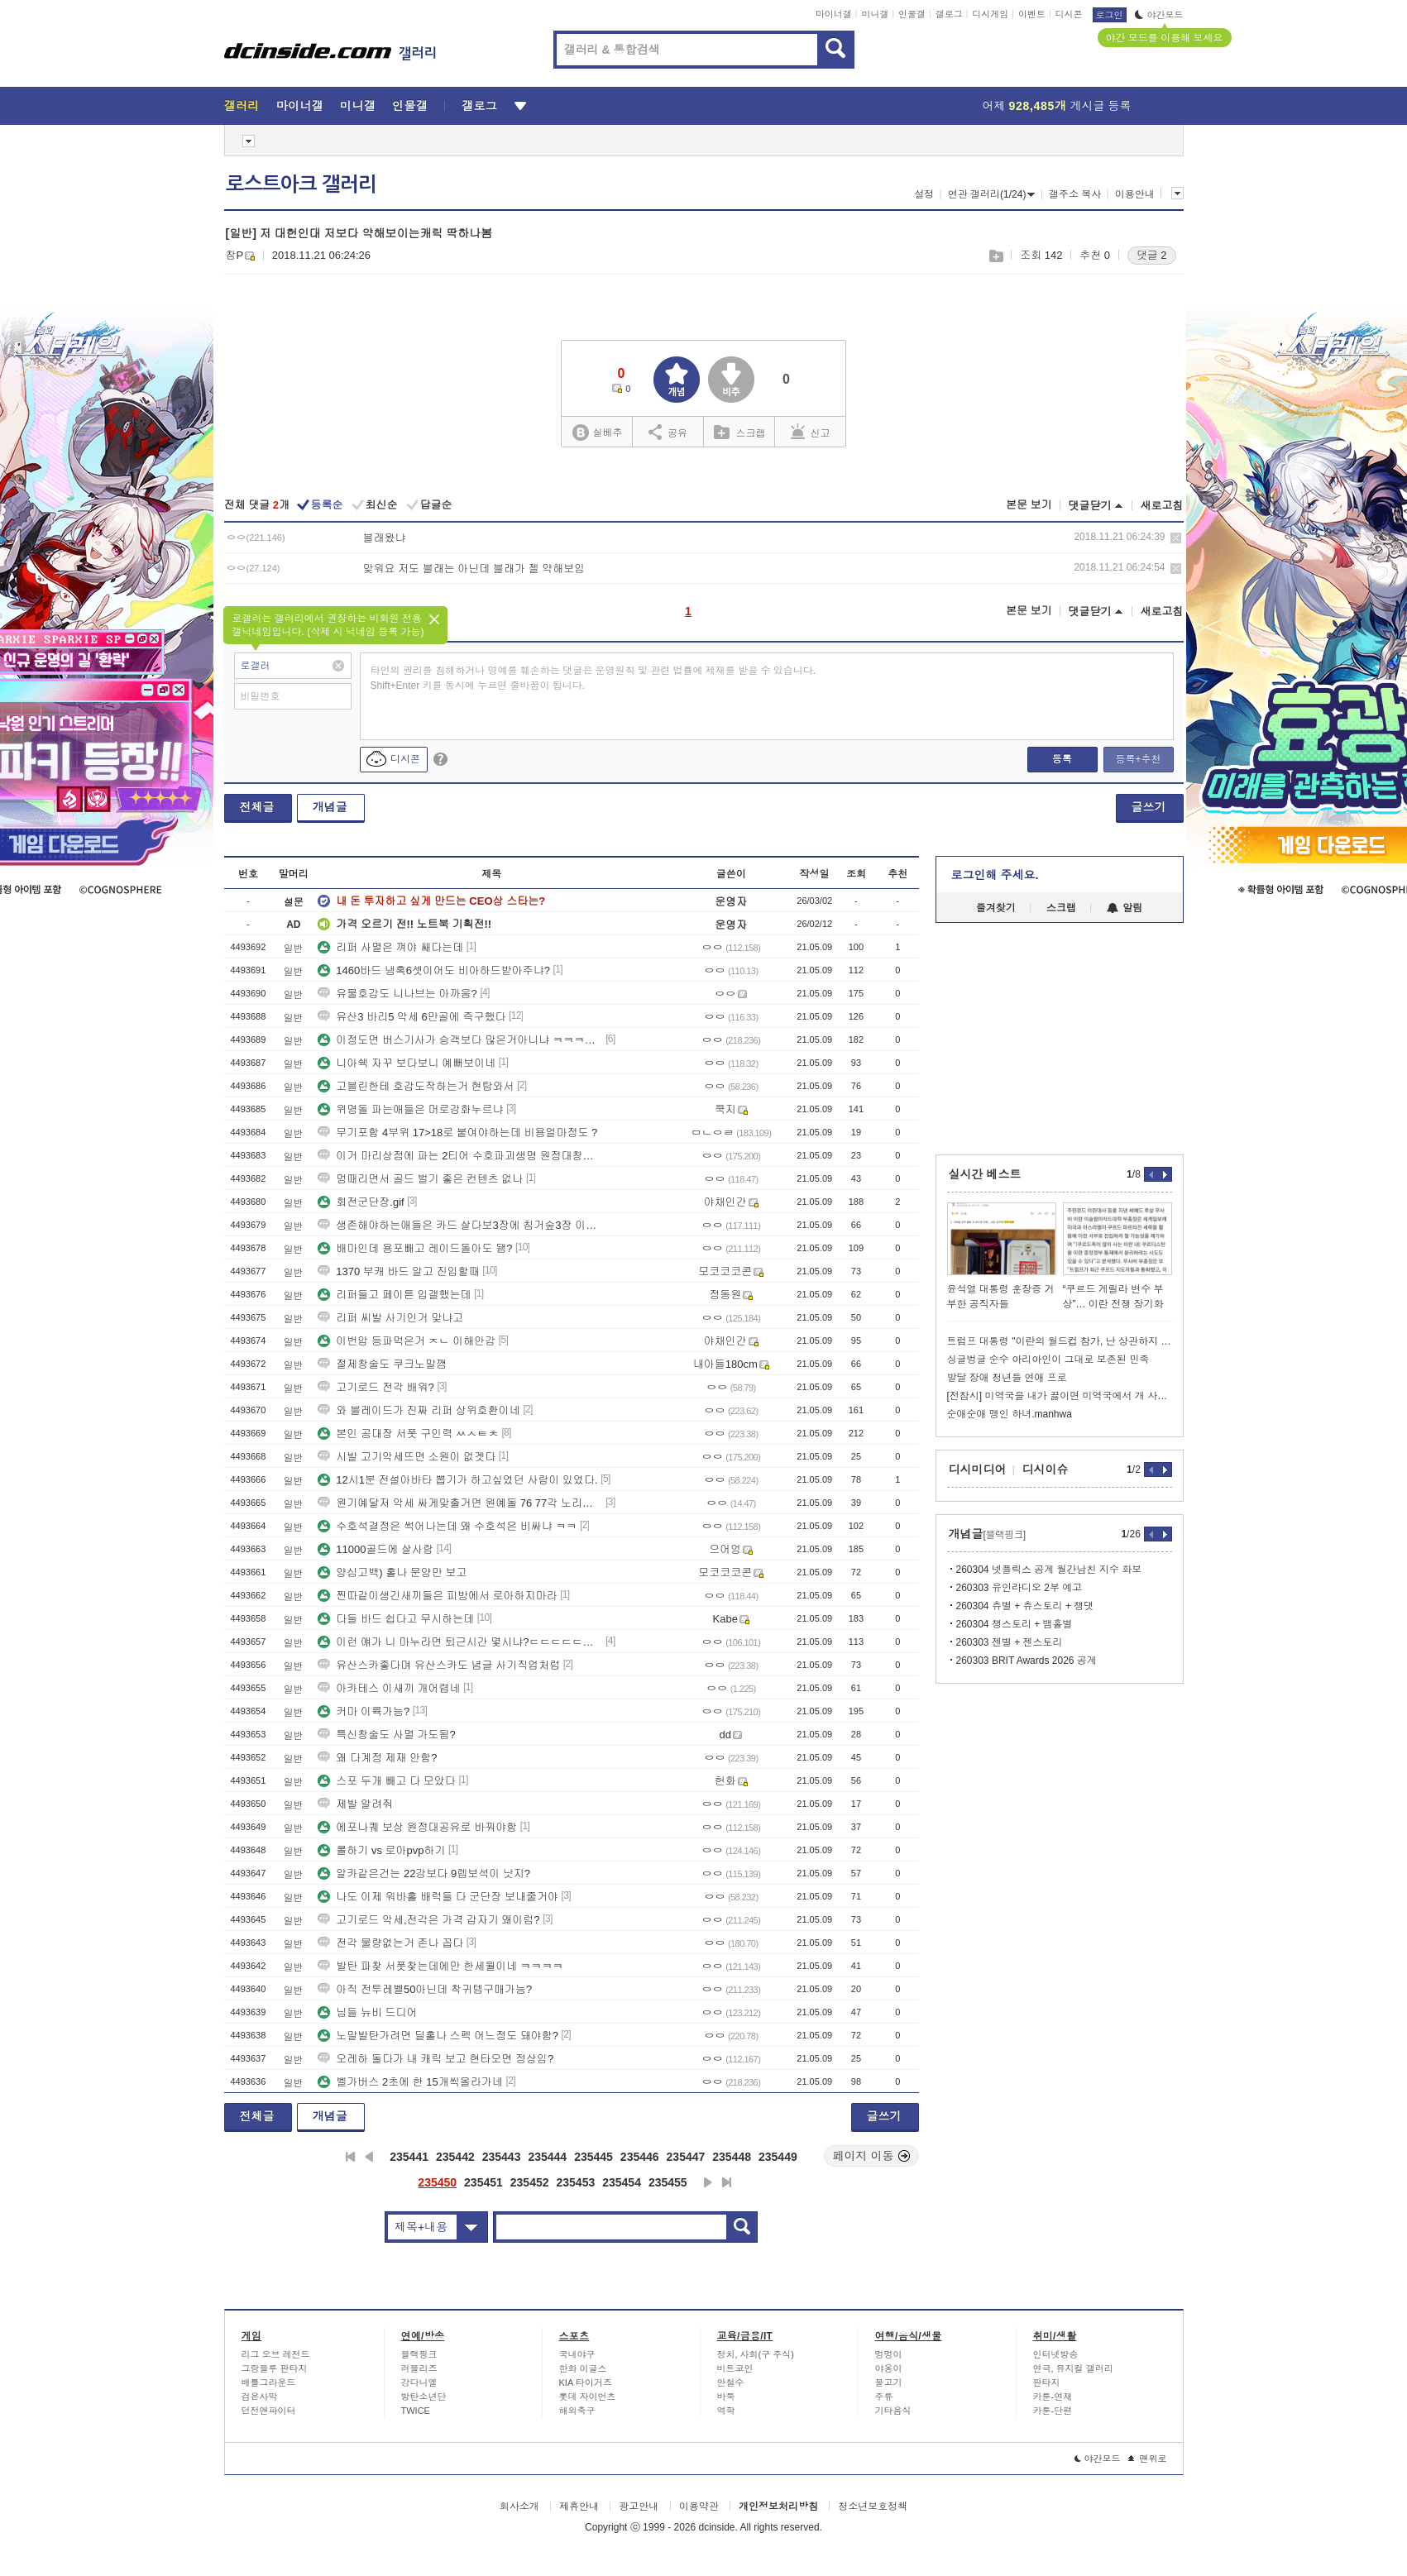 This screenshot has height=2576, width=1407. Describe the element at coordinates (355, 1804) in the screenshot. I see `제발 알려줘` at that location.